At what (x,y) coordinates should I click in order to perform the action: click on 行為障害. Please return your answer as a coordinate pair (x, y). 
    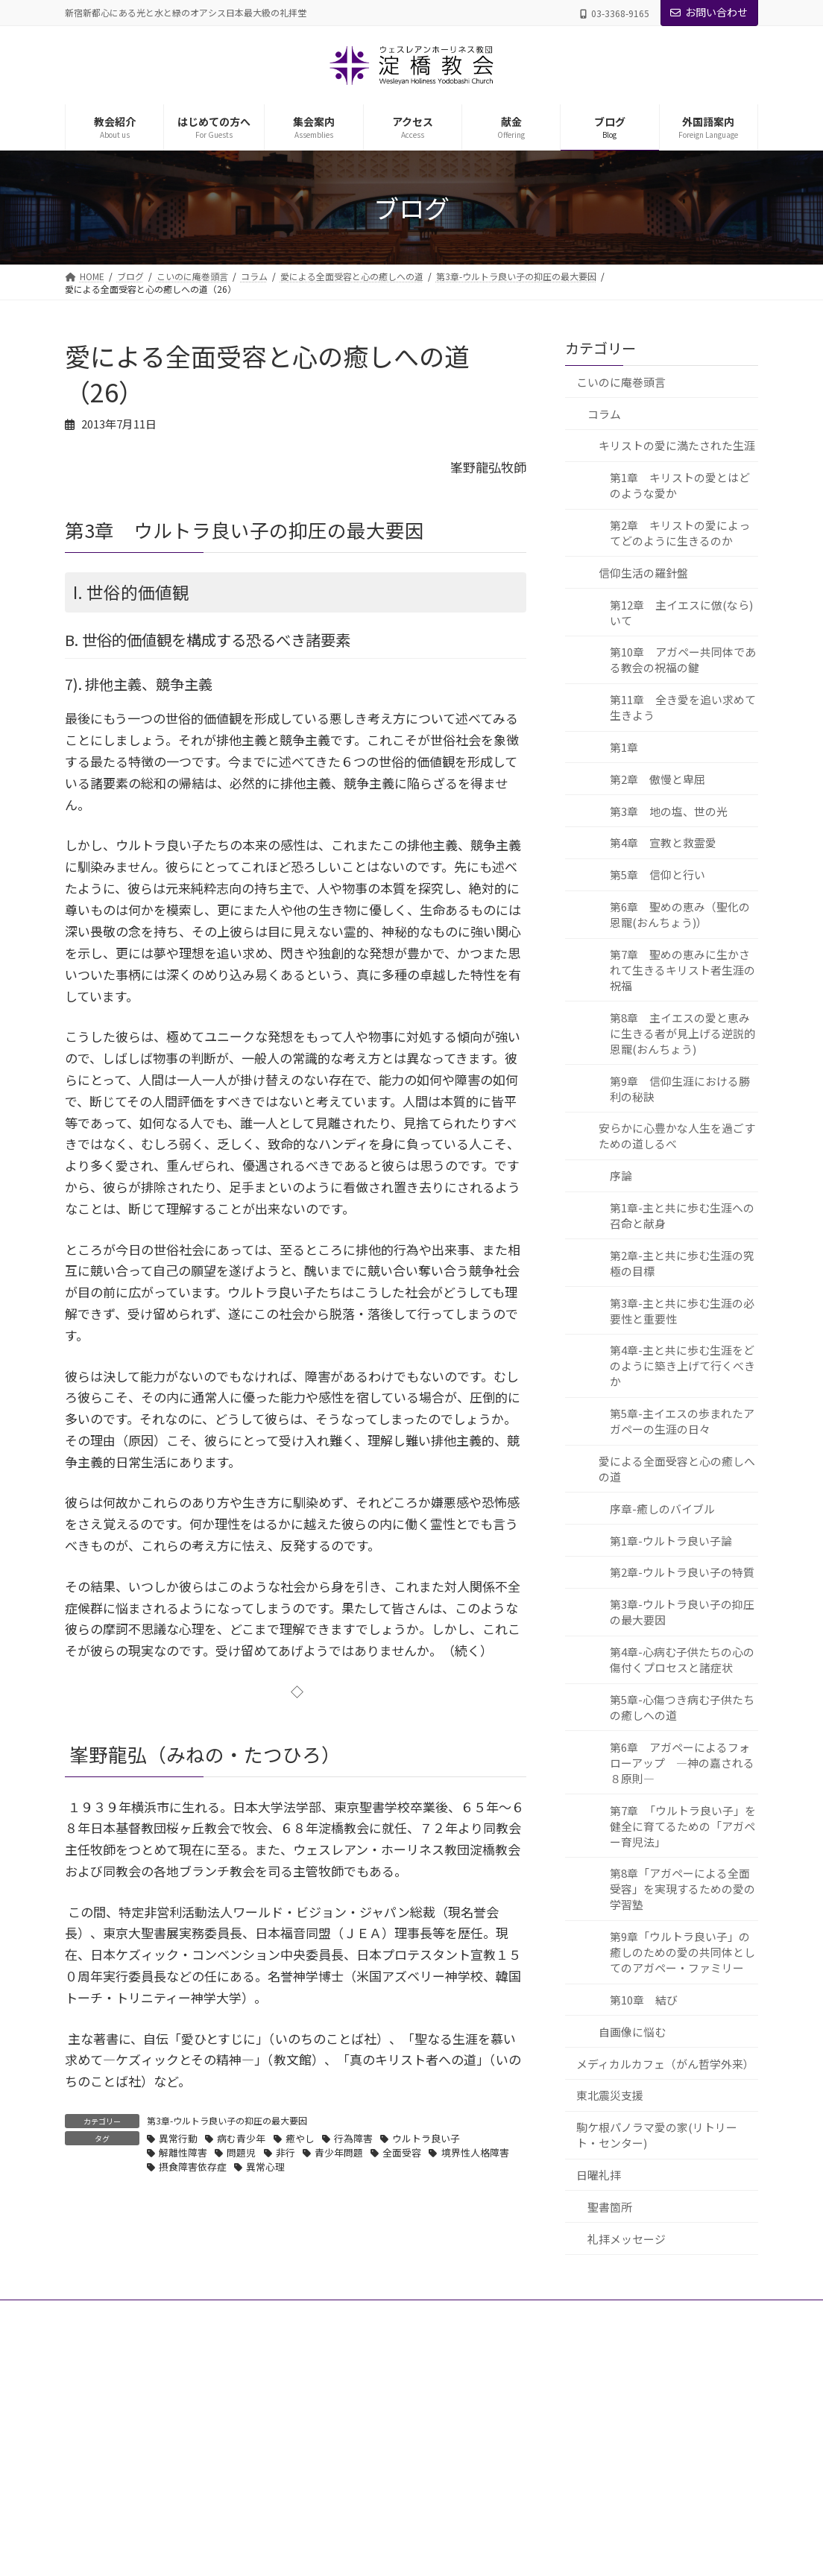
    Looking at the image, I should click on (353, 2138).